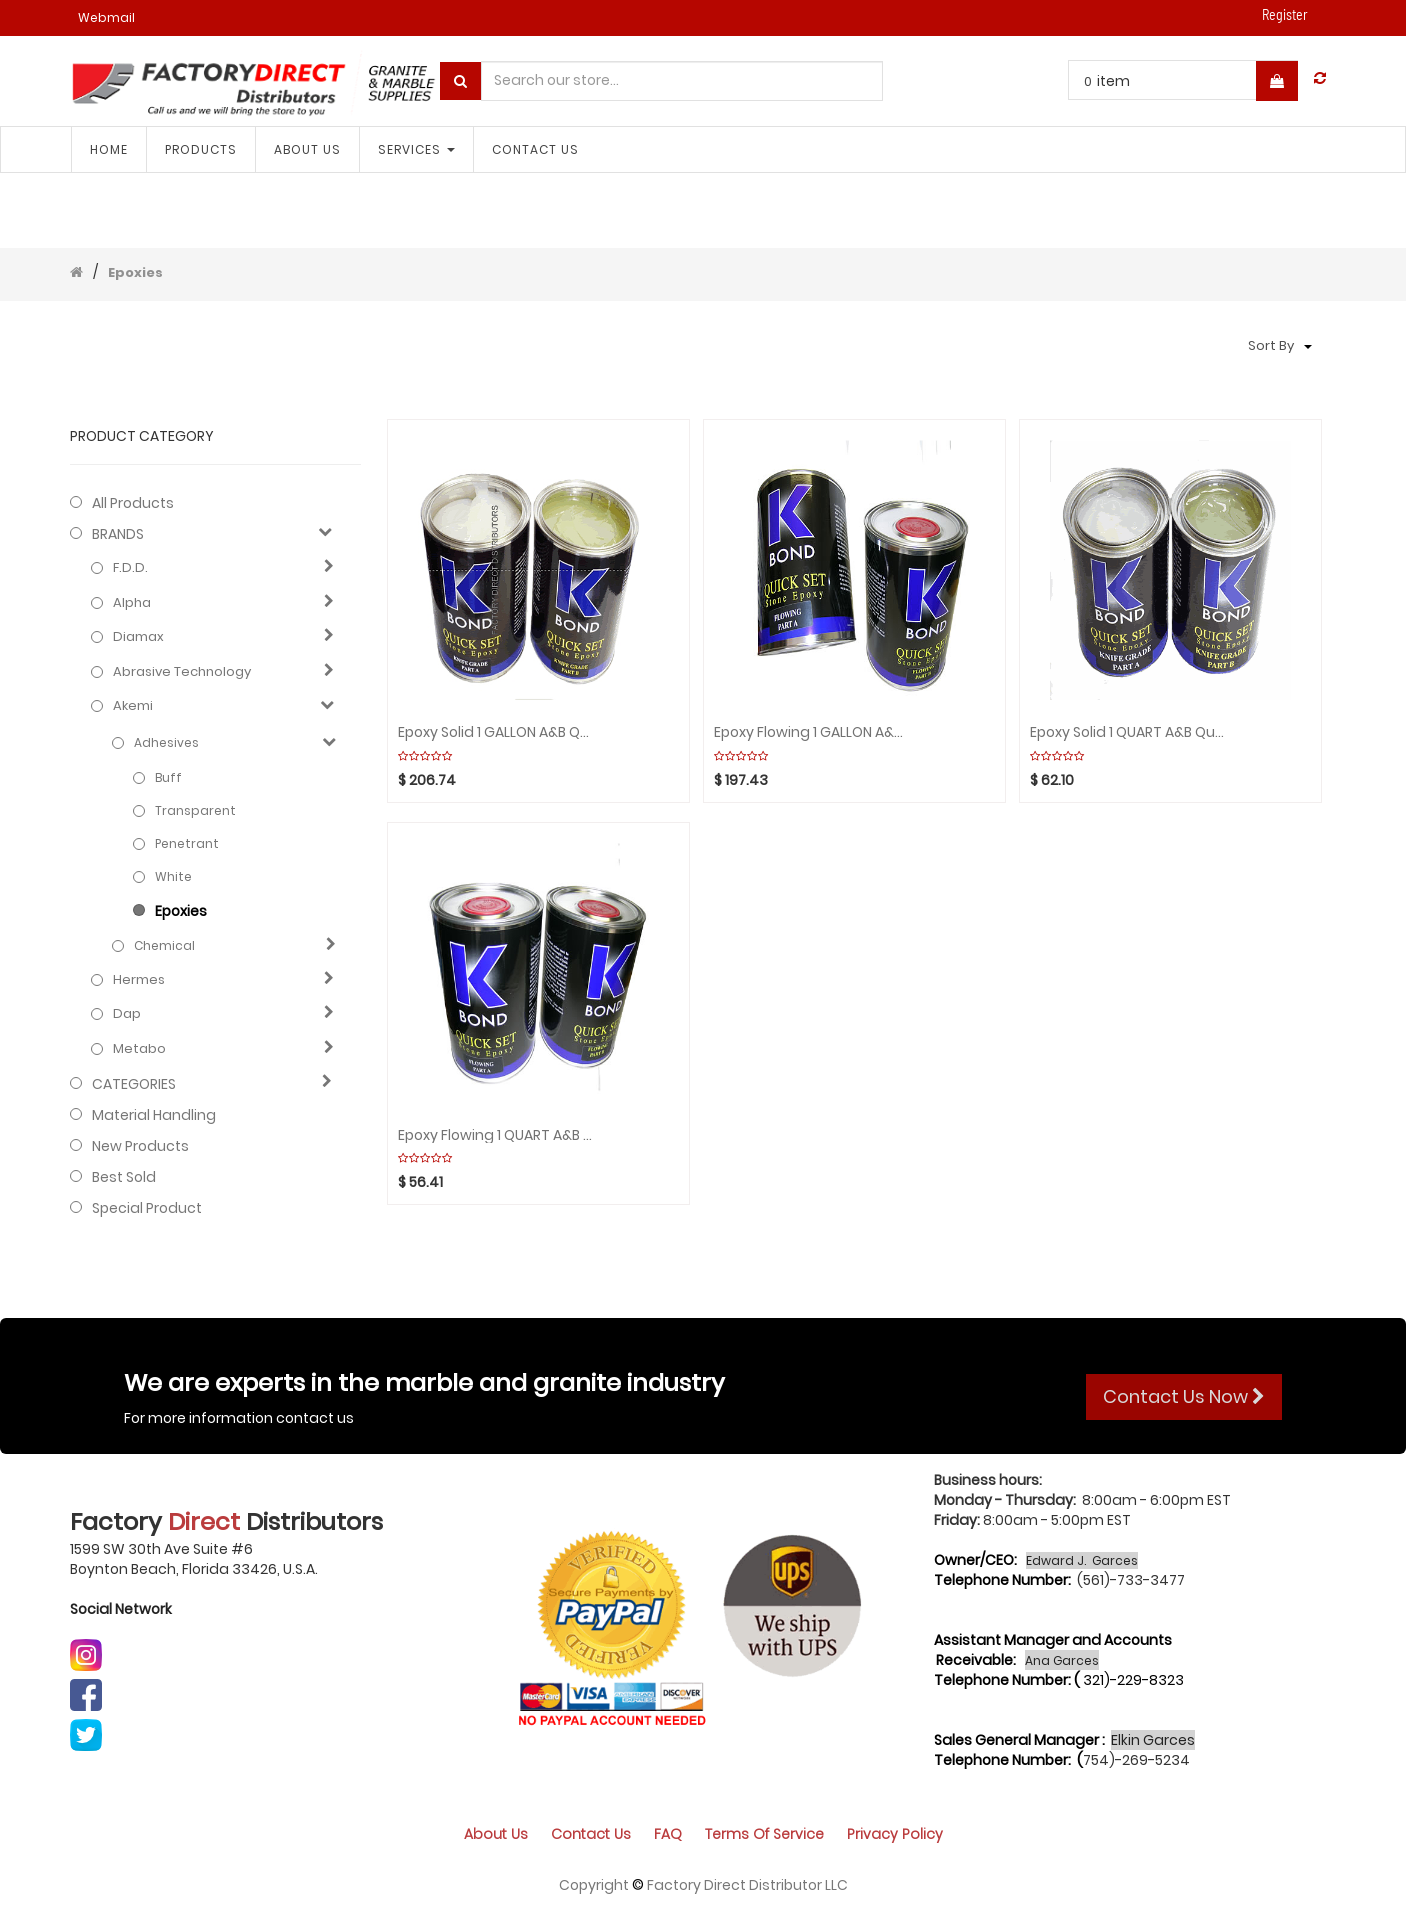 Image resolution: width=1406 pixels, height=1923 pixels. What do you see at coordinates (187, 843) in the screenshot?
I see `Penetrant` at bounding box center [187, 843].